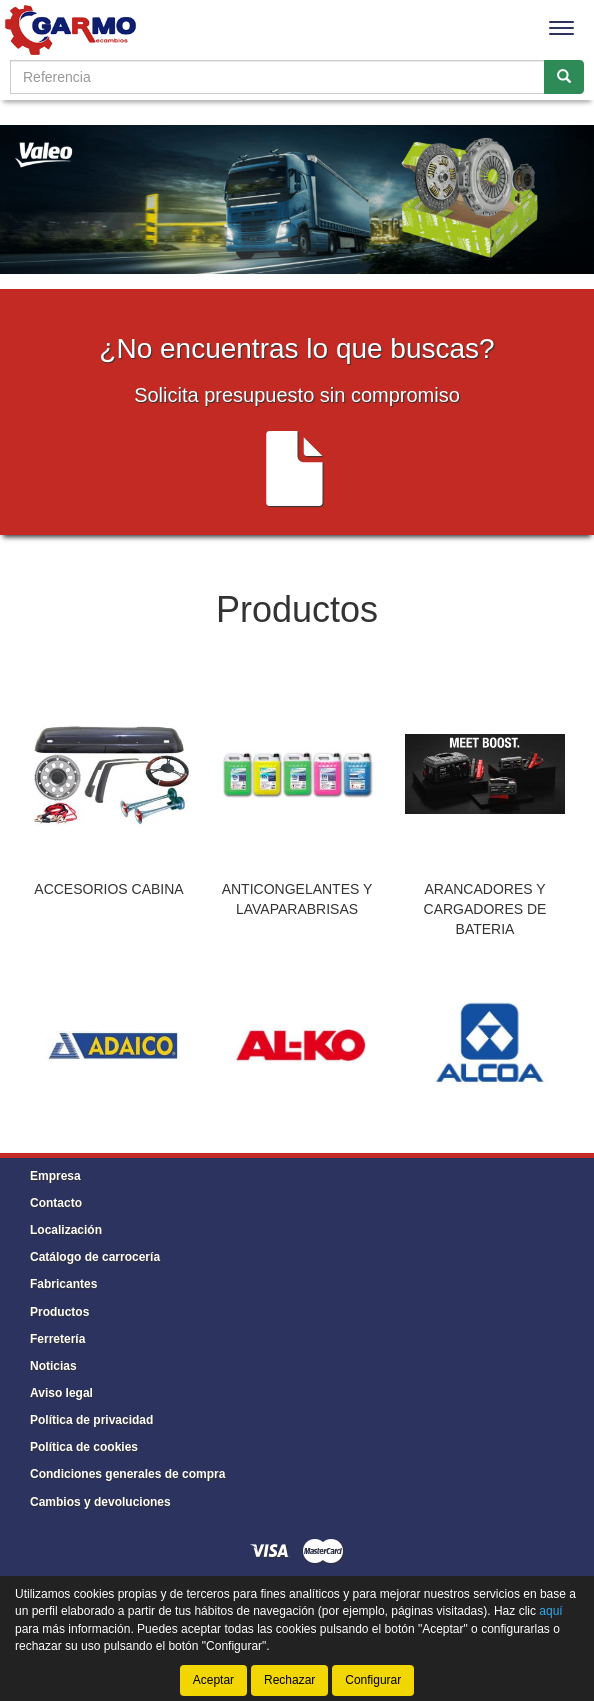 The image size is (594, 1701). What do you see at coordinates (550, 1611) in the screenshot?
I see `aquí` at bounding box center [550, 1611].